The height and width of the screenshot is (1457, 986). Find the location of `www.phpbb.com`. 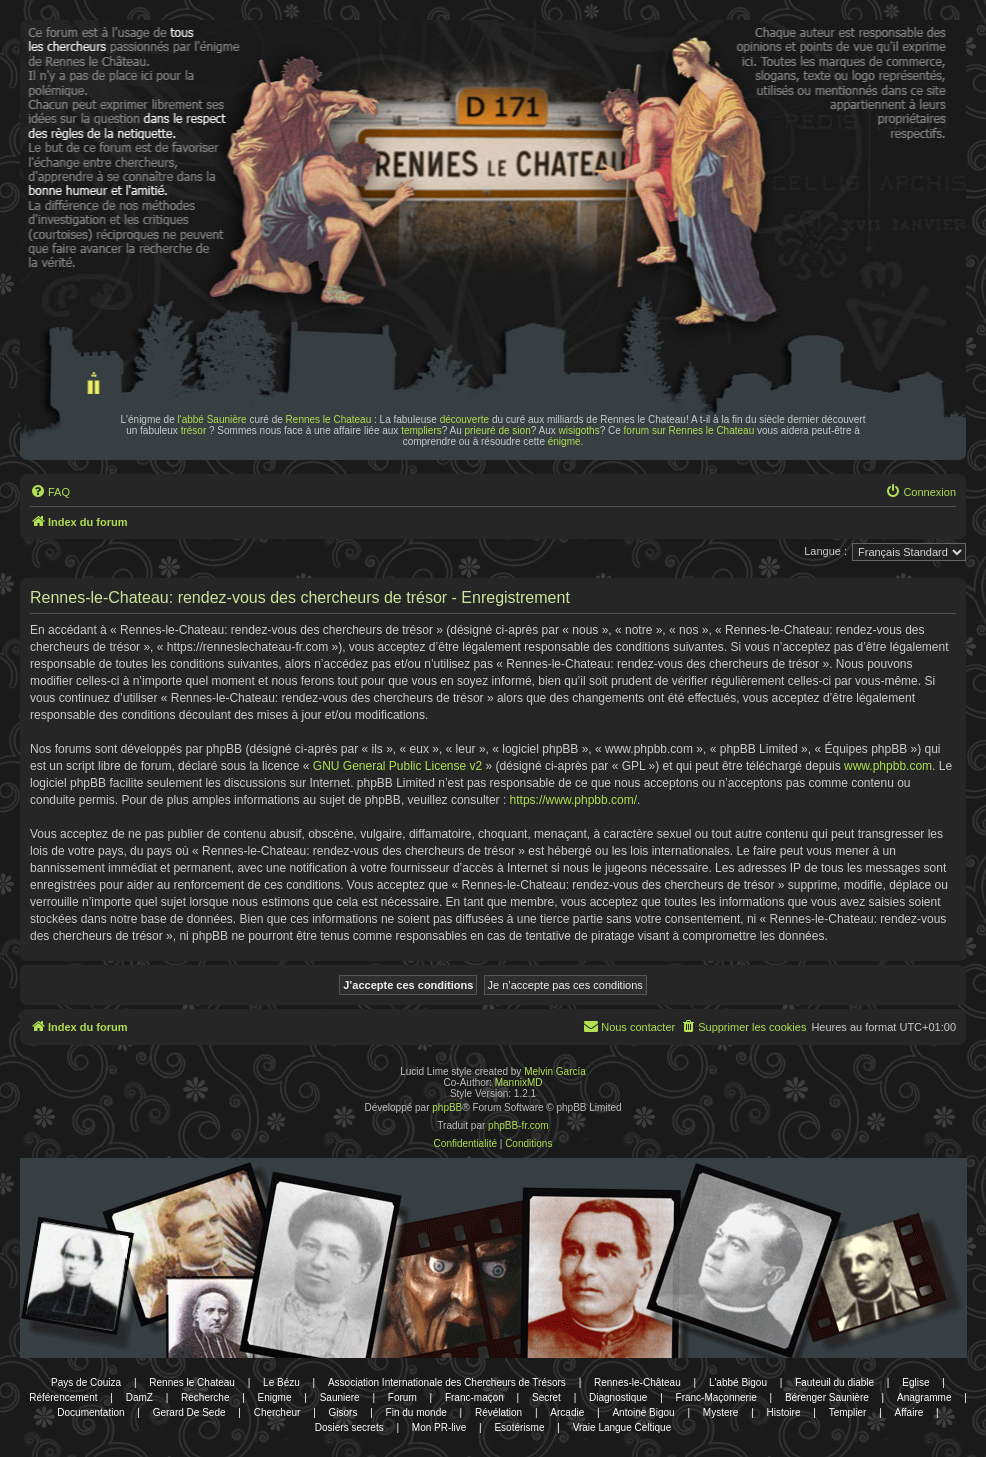

www.phpbb.com is located at coordinates (888, 766).